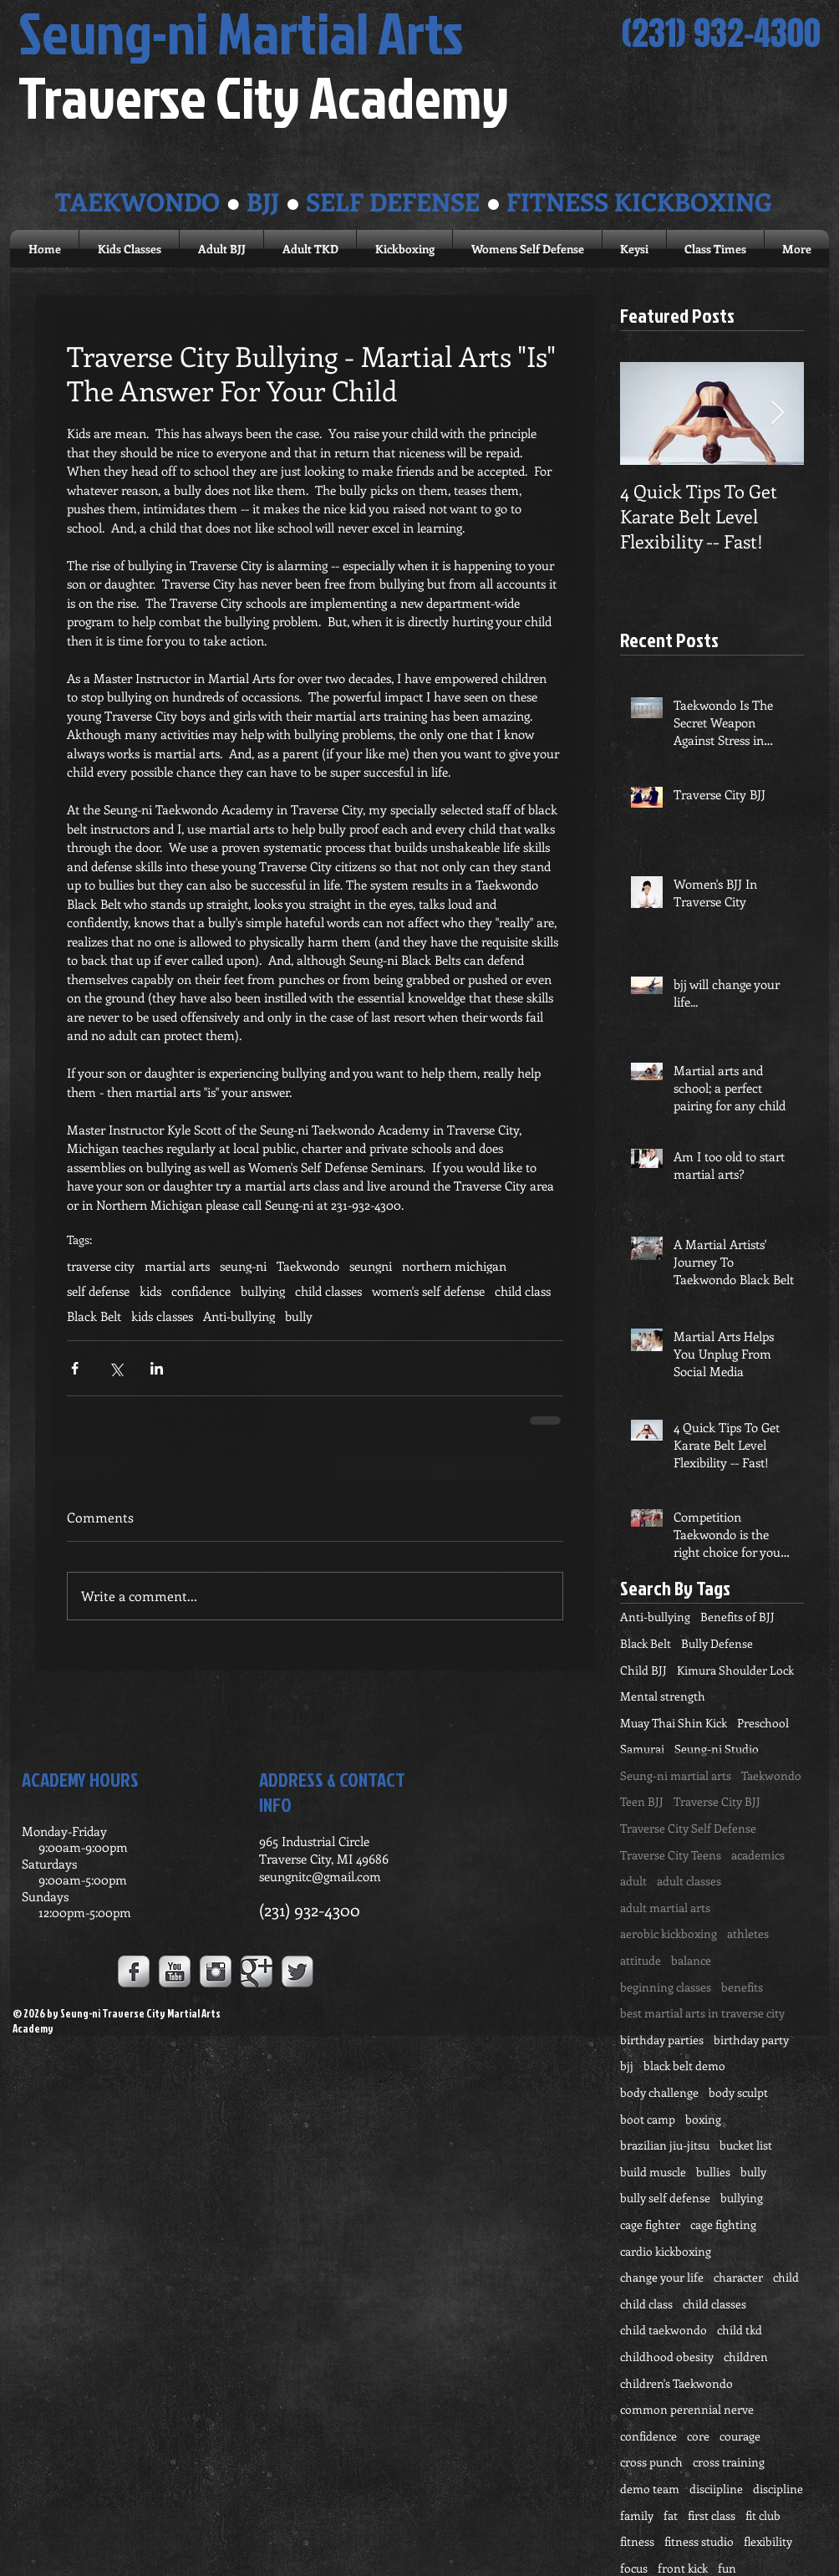 This screenshot has width=839, height=2576. What do you see at coordinates (746, 2356) in the screenshot?
I see `children` at bounding box center [746, 2356].